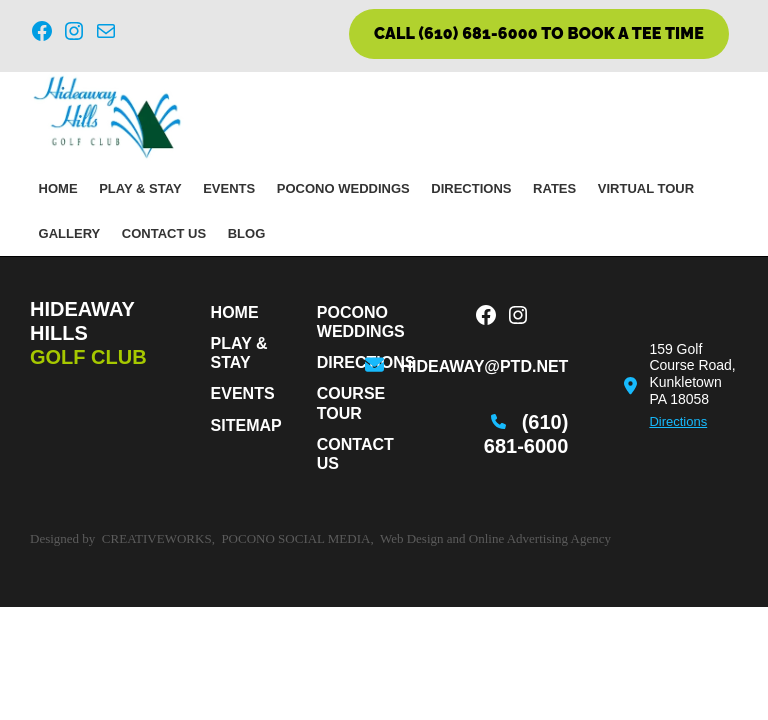  I want to click on Contact Us, so click(164, 233).